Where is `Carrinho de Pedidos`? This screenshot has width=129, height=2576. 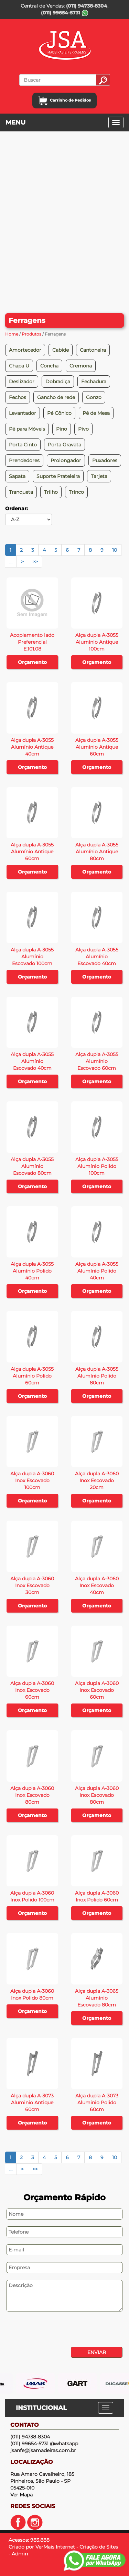 Carrinho de Pedidos is located at coordinates (64, 100).